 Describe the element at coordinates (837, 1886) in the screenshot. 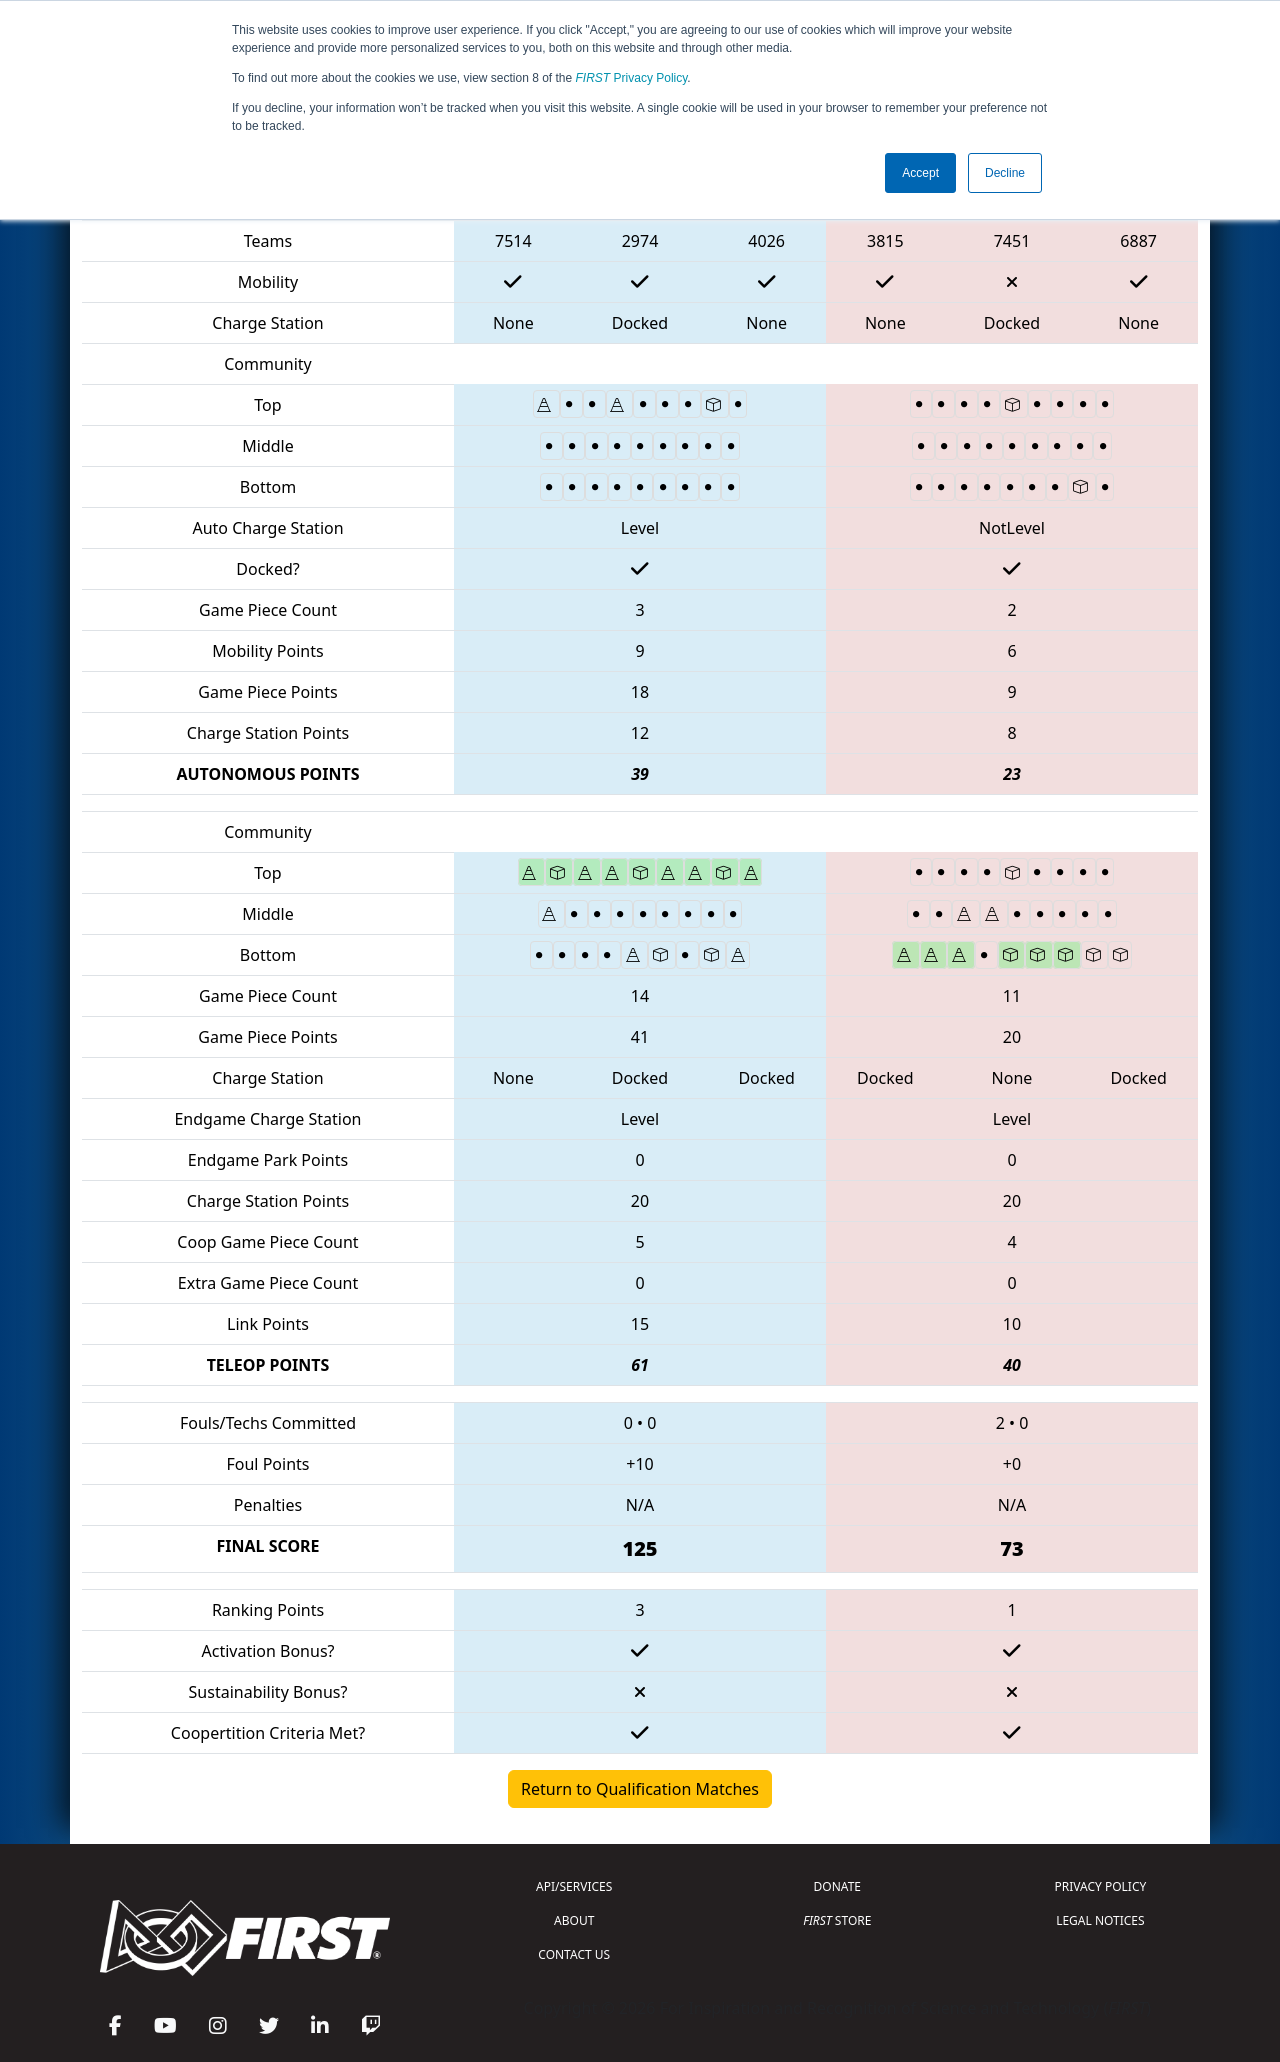

I see `DONATE` at that location.